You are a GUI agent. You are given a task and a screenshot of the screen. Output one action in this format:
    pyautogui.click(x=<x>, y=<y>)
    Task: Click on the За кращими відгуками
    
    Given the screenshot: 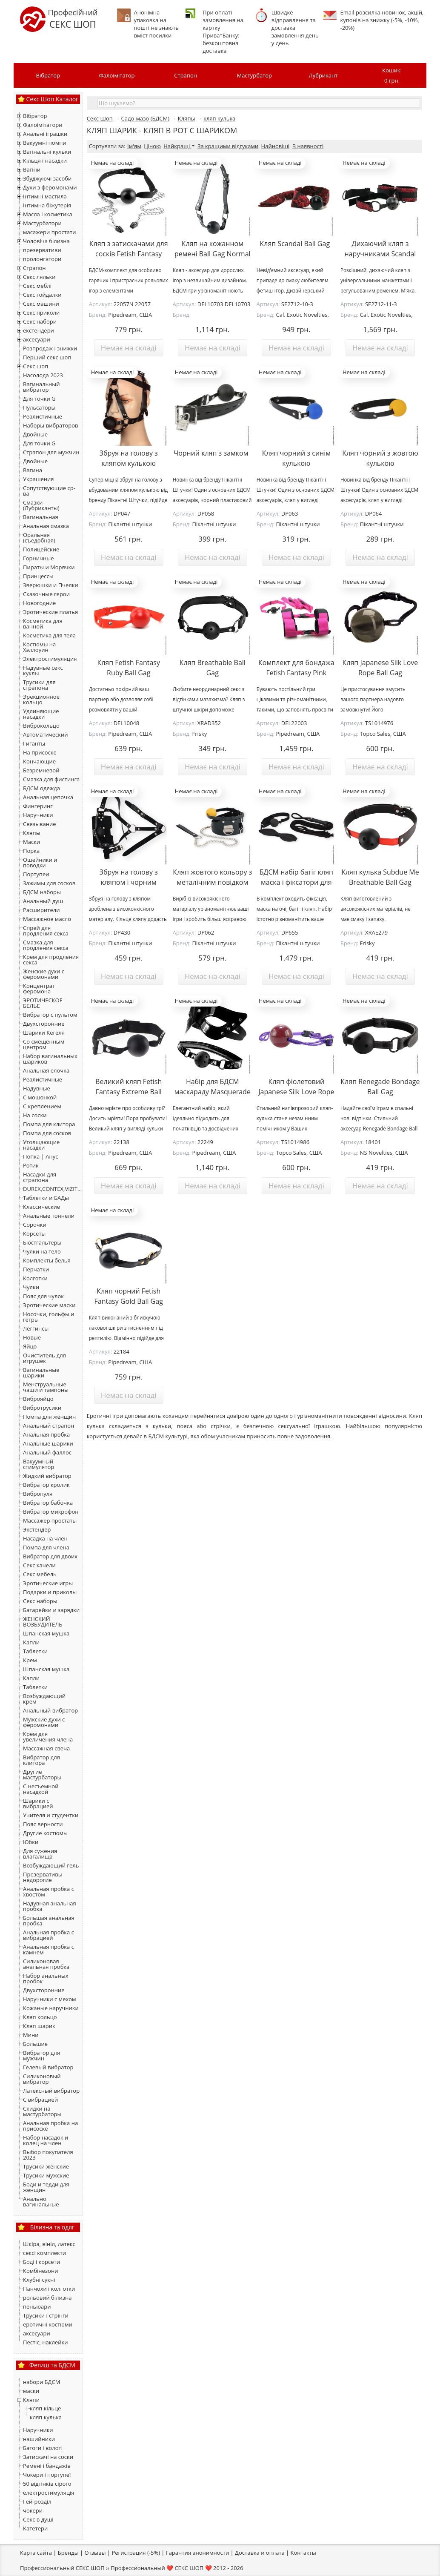 What is the action you would take?
    pyautogui.click(x=227, y=146)
    